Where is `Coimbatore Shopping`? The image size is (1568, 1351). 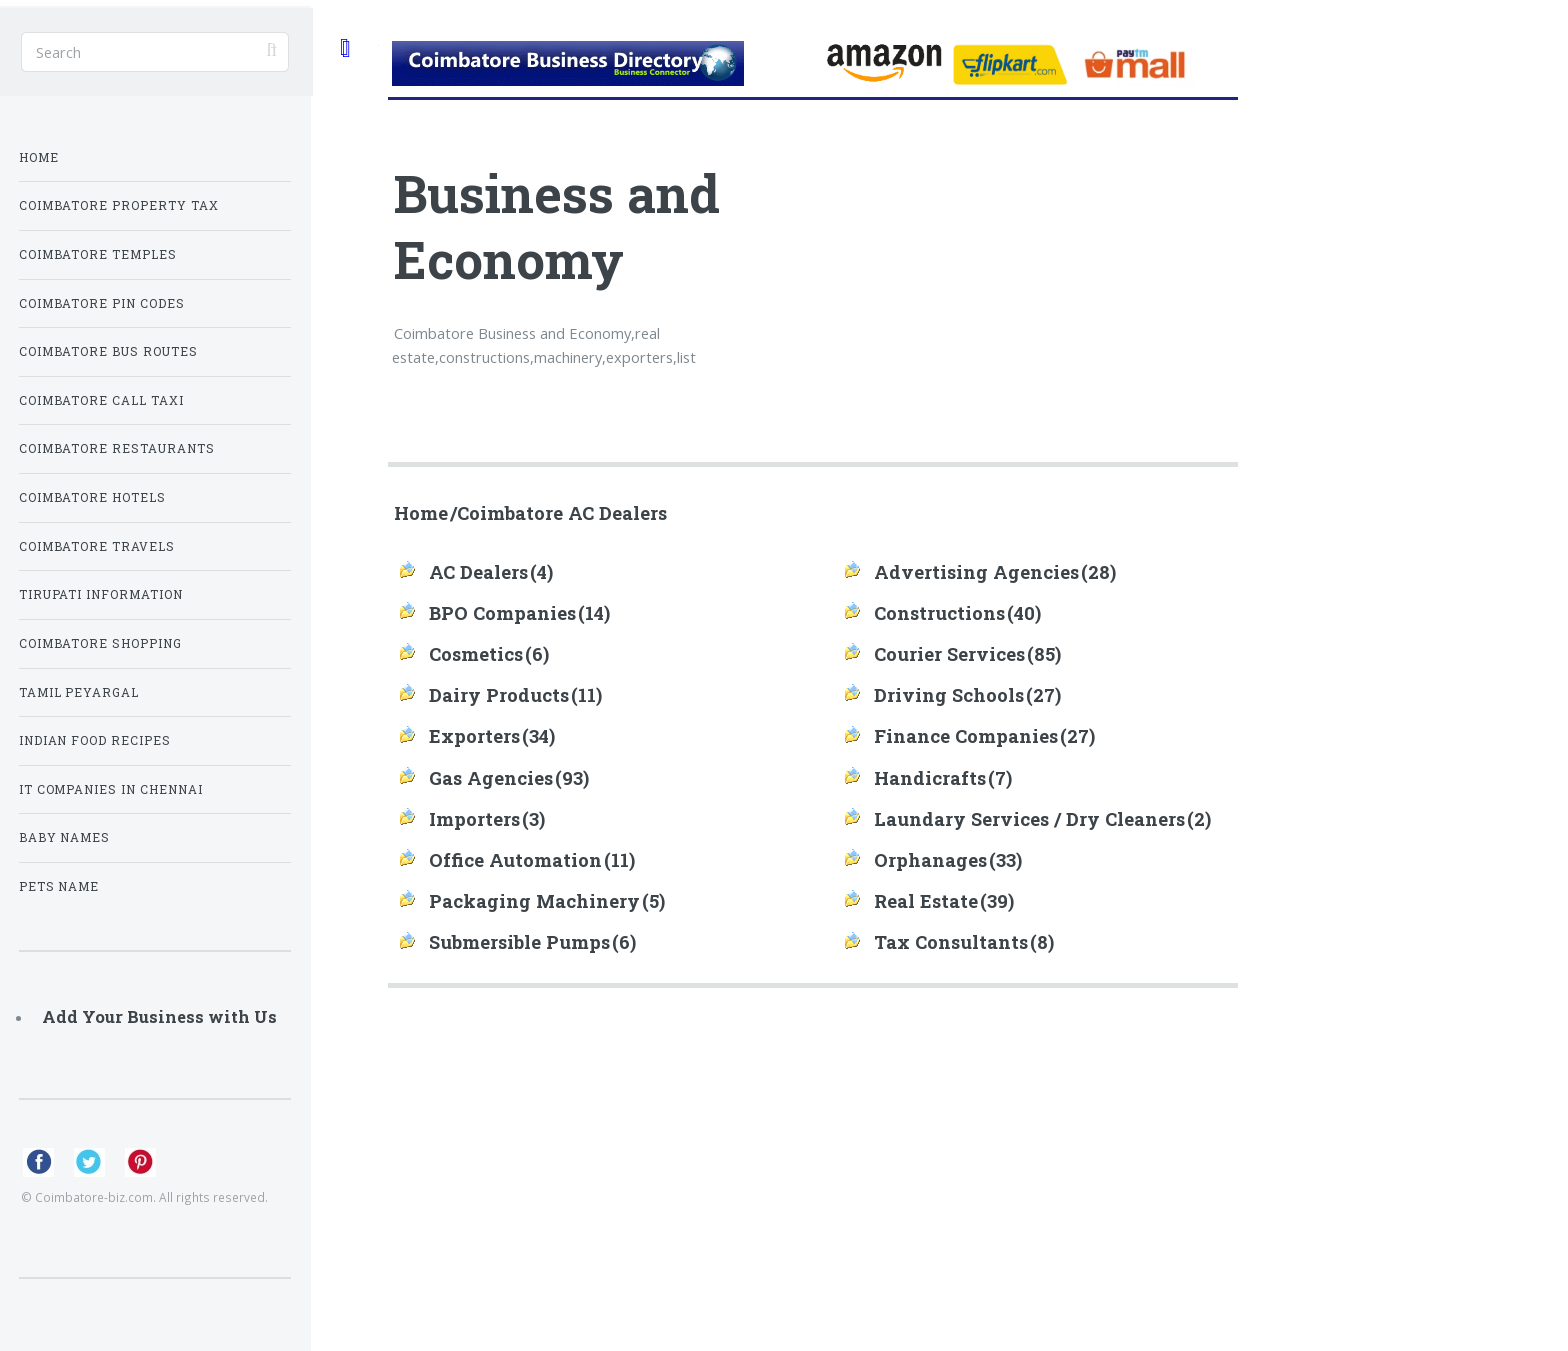 Coimbatore Shopping is located at coordinates (101, 643).